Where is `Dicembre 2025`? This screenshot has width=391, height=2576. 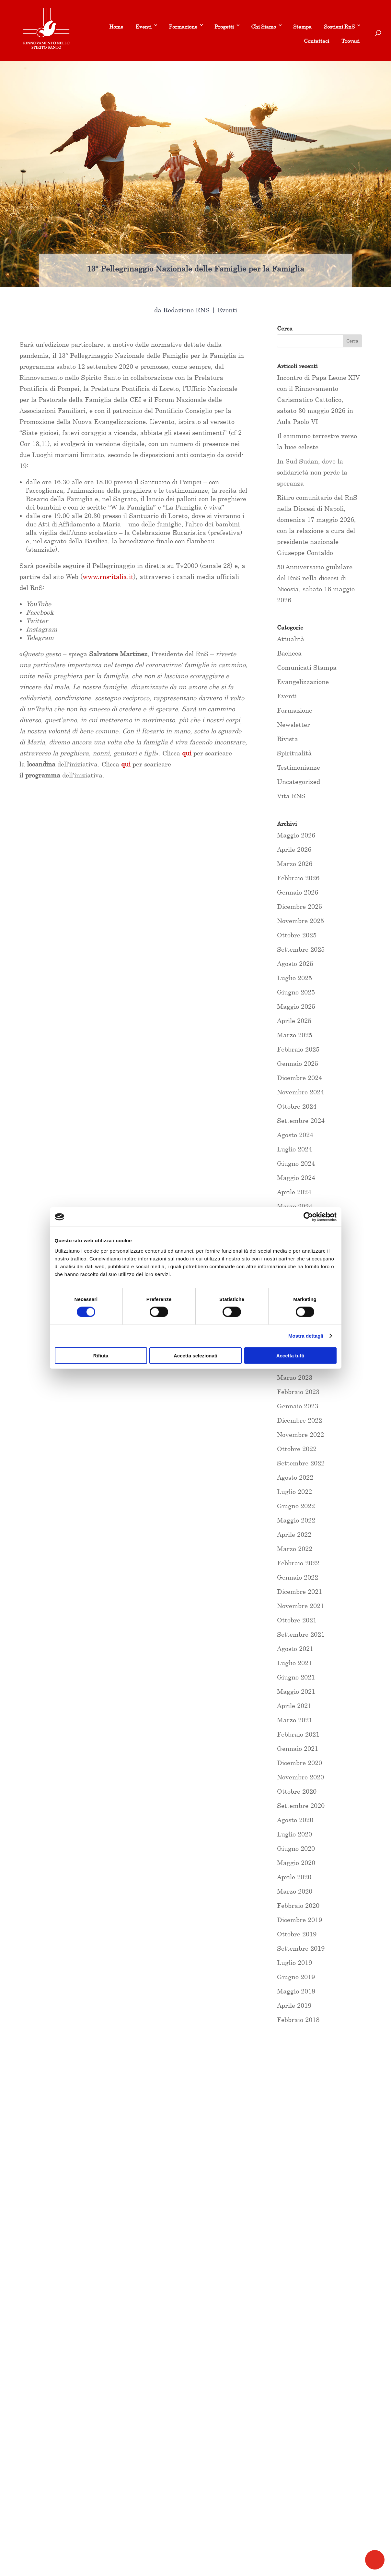
Dicembre 2025 is located at coordinates (299, 906).